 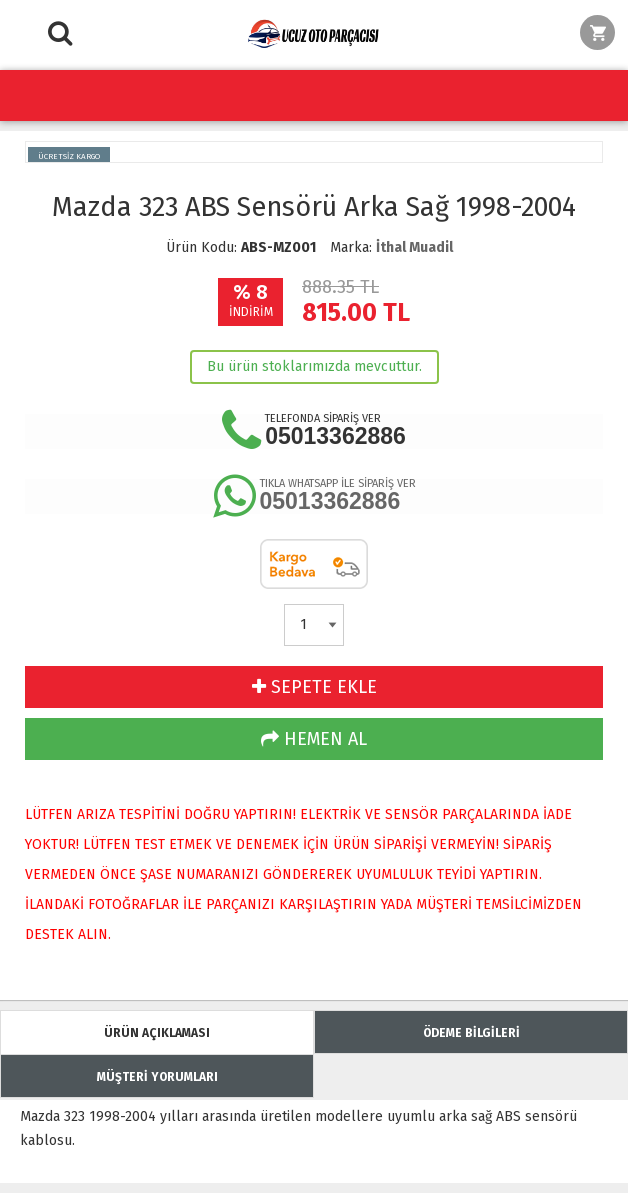 What do you see at coordinates (157, 1033) in the screenshot?
I see `ÜRÜN AÇIKLAMASI` at bounding box center [157, 1033].